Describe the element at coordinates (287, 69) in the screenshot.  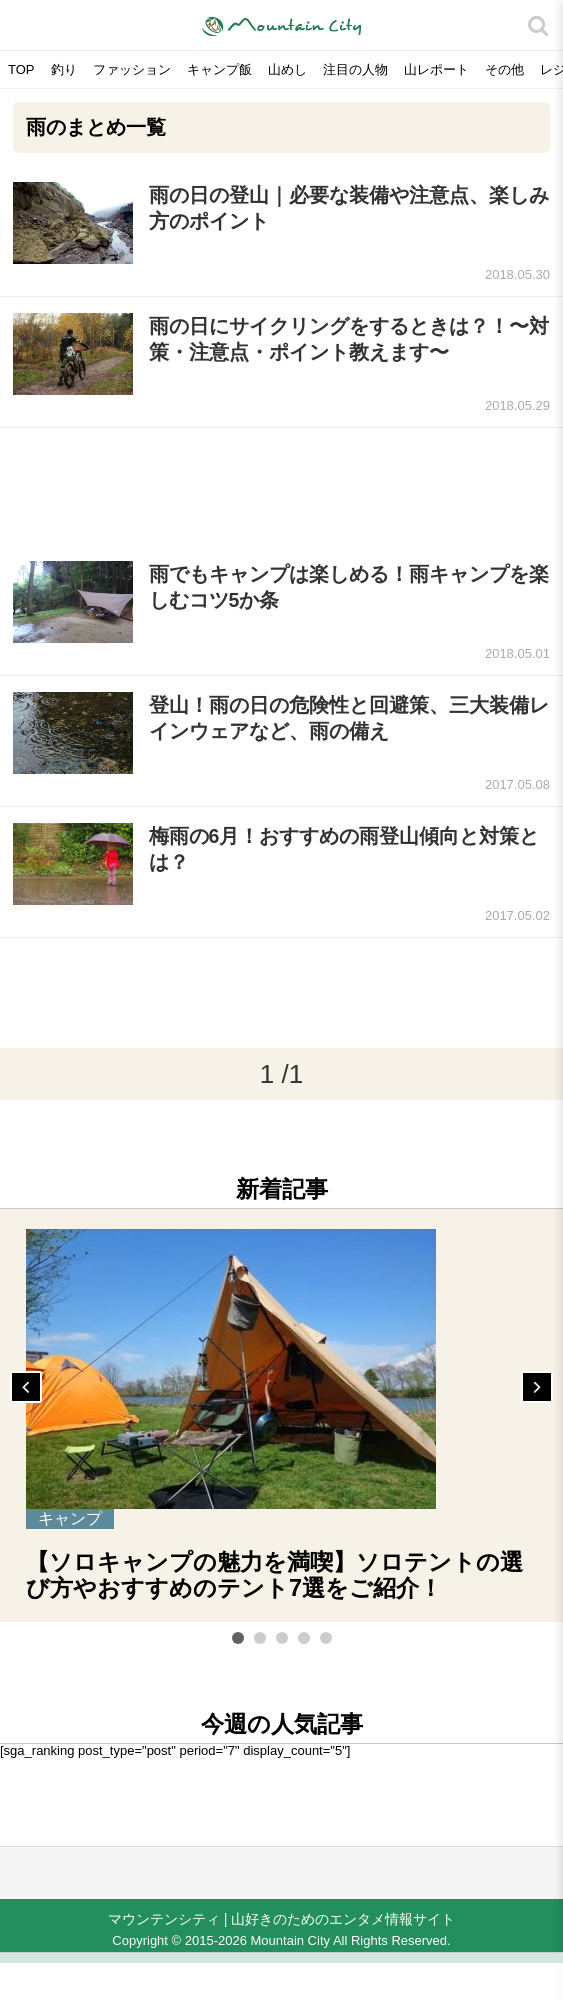
I see `山めし` at that location.